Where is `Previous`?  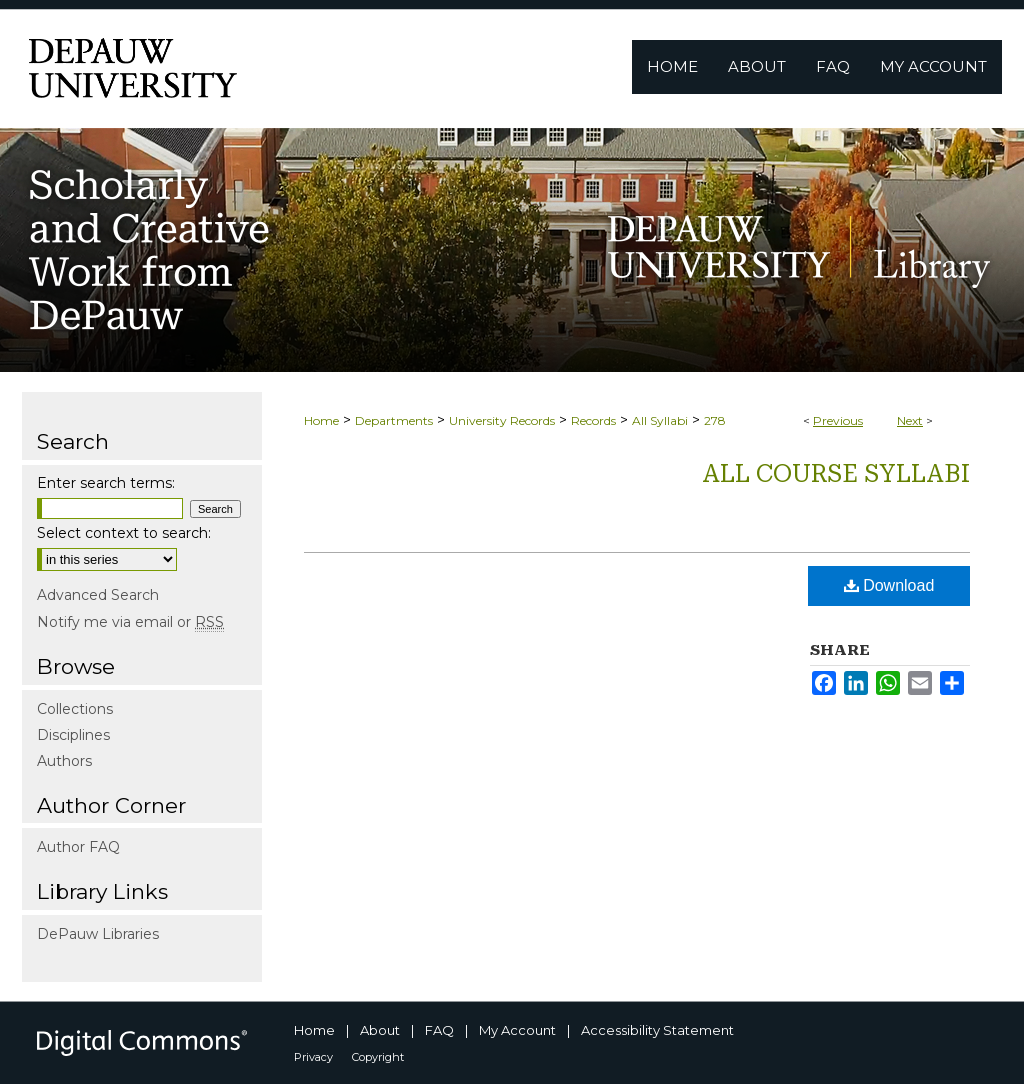
Previous is located at coordinates (838, 420).